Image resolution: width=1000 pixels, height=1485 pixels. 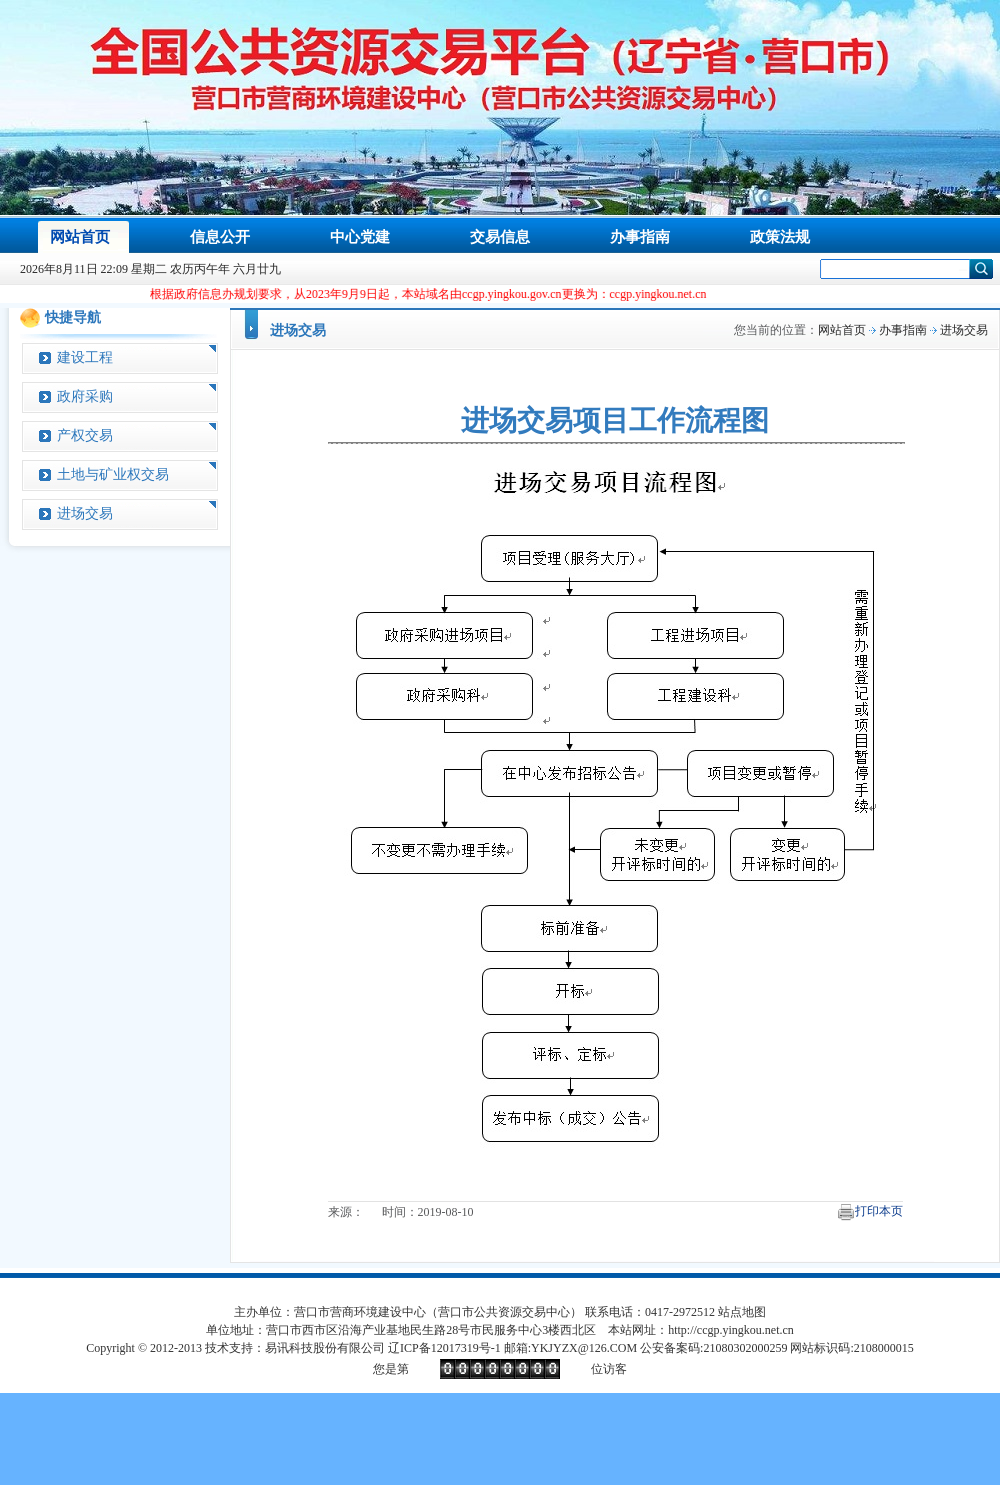 What do you see at coordinates (903, 330) in the screenshot?
I see `办事指南` at bounding box center [903, 330].